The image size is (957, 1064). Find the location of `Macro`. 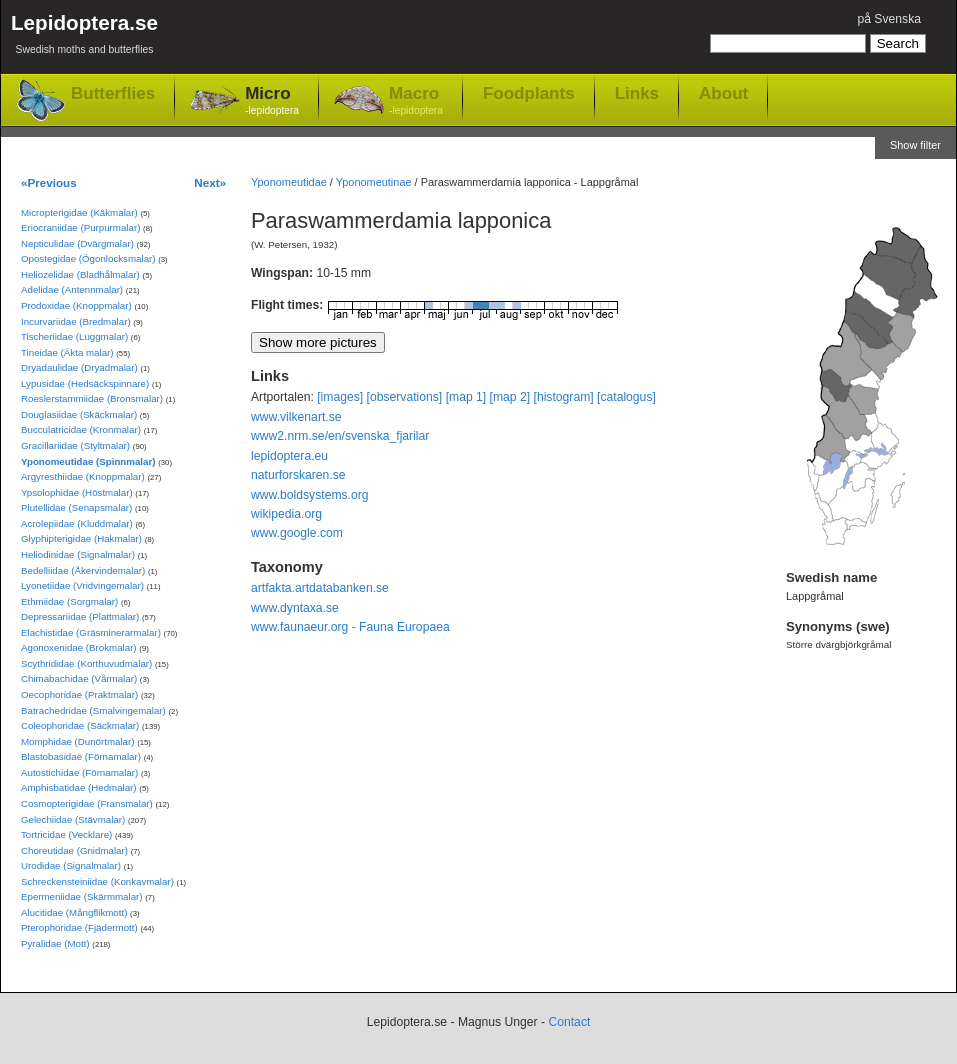

Macro is located at coordinates (416, 101).